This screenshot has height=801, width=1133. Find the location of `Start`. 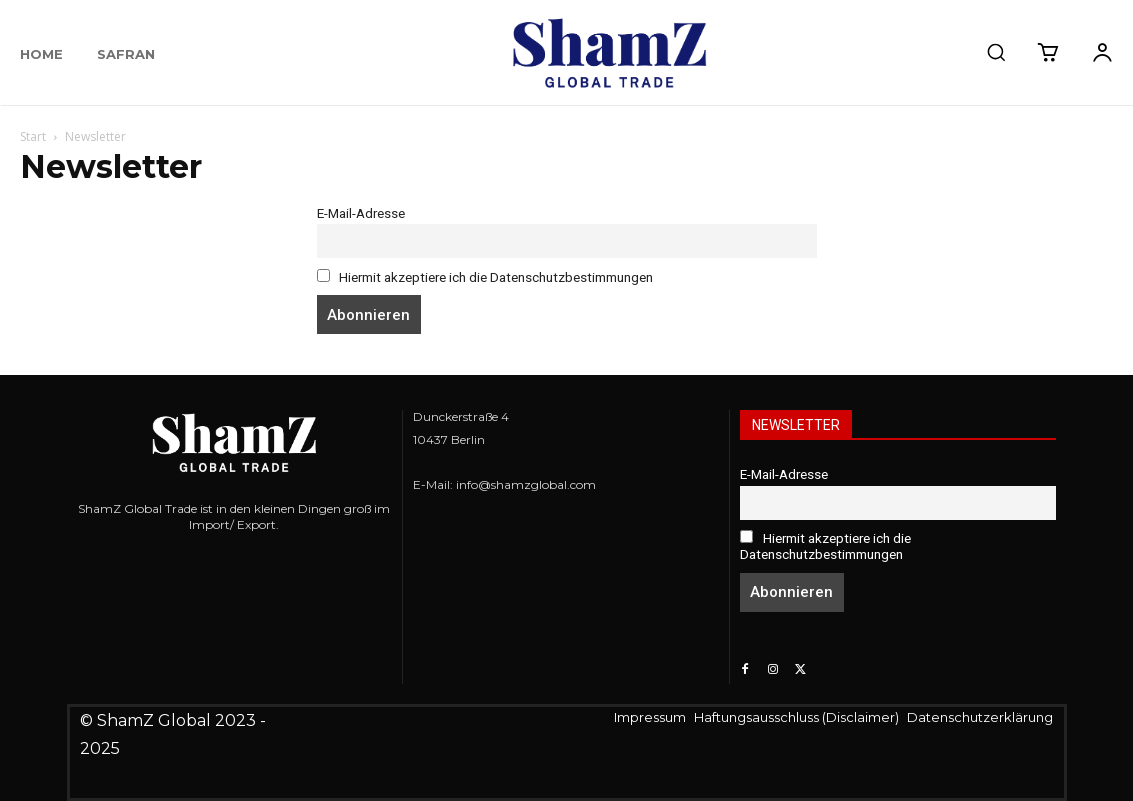

Start is located at coordinates (33, 136).